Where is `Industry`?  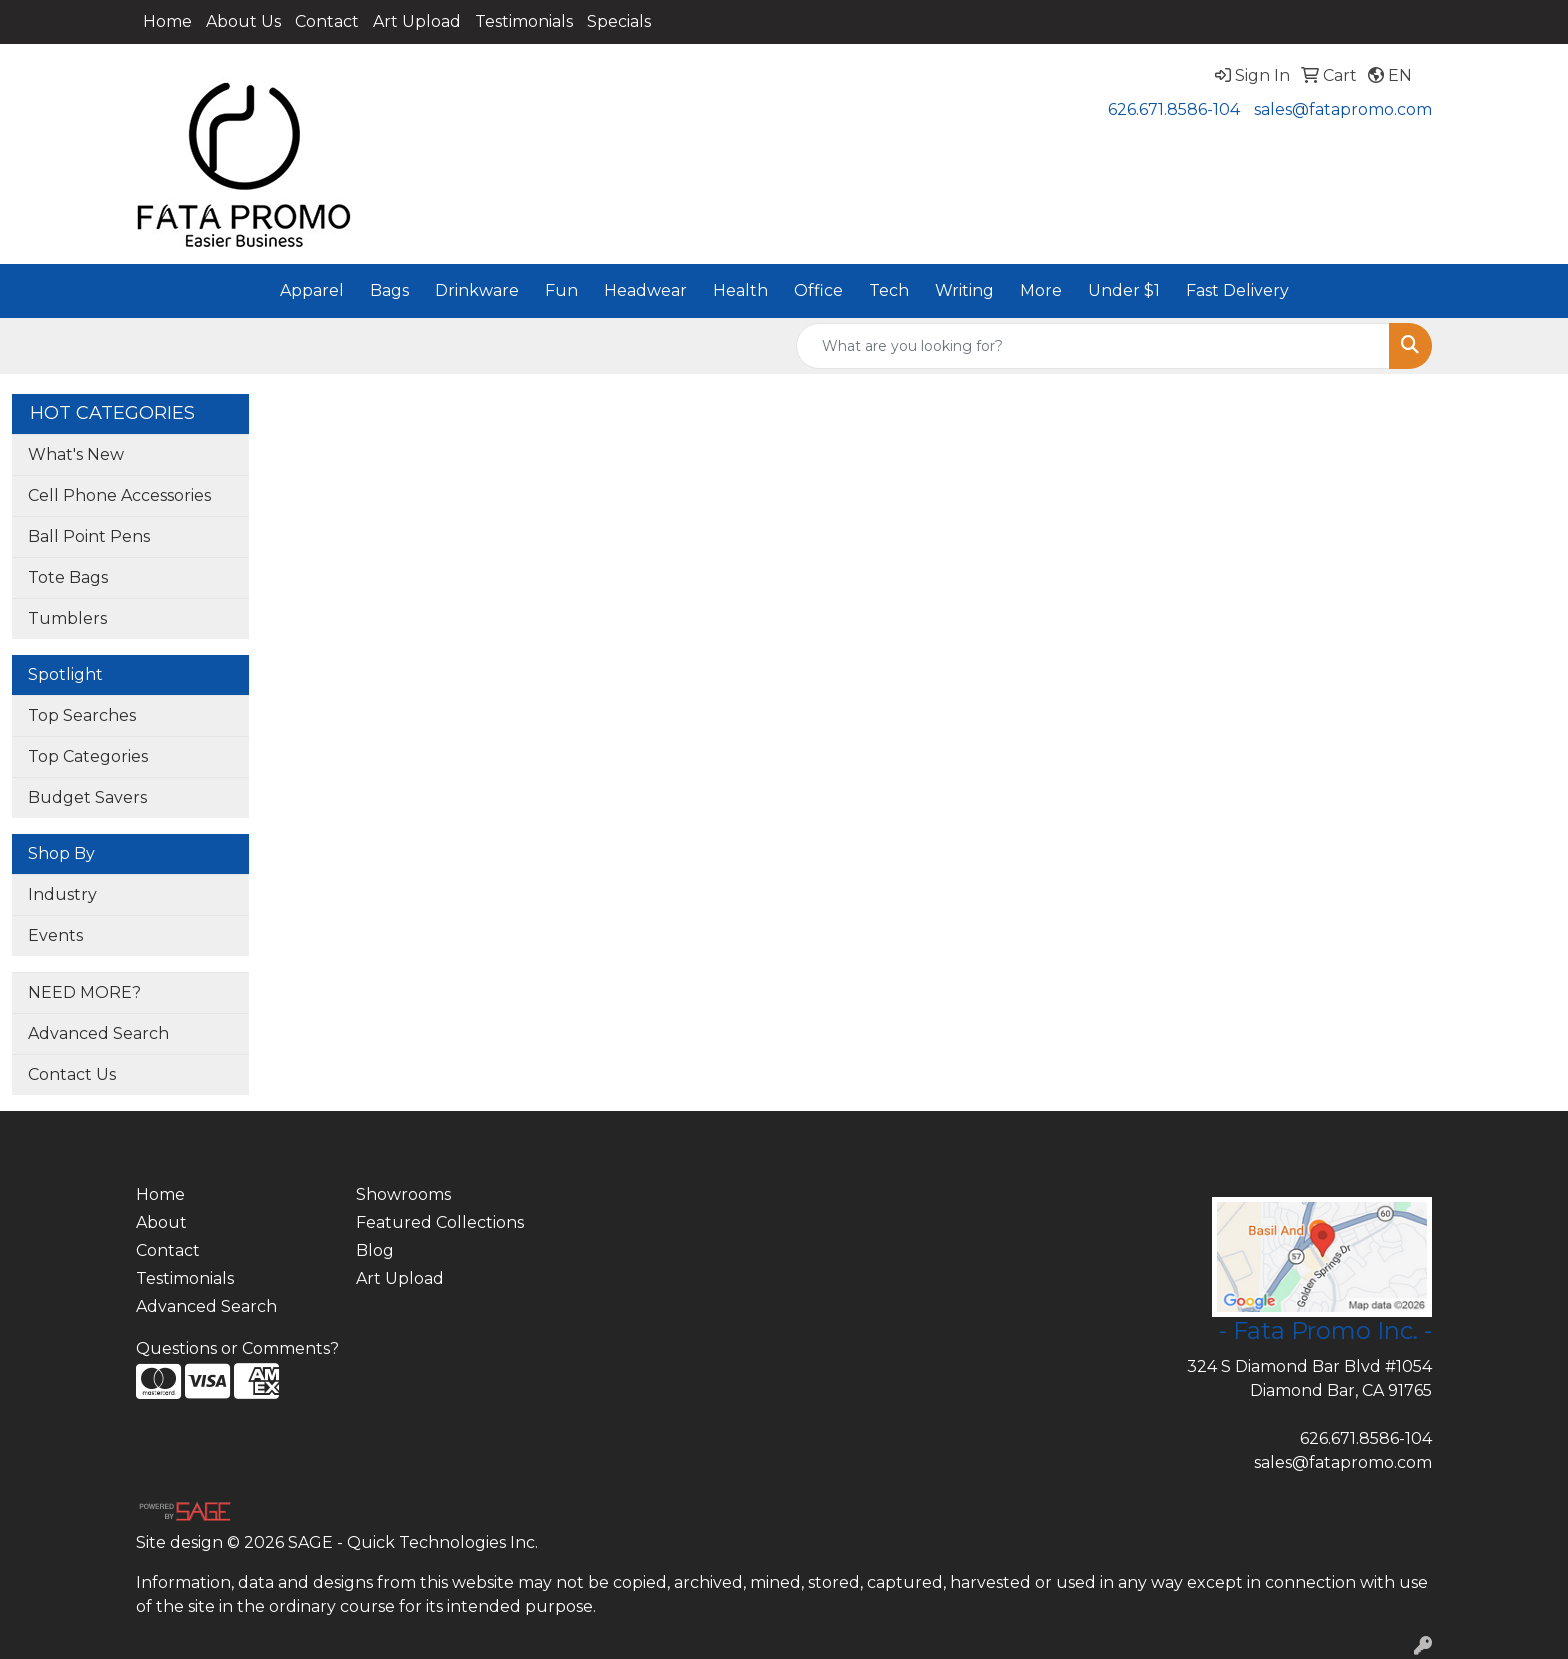
Industry is located at coordinates (62, 894).